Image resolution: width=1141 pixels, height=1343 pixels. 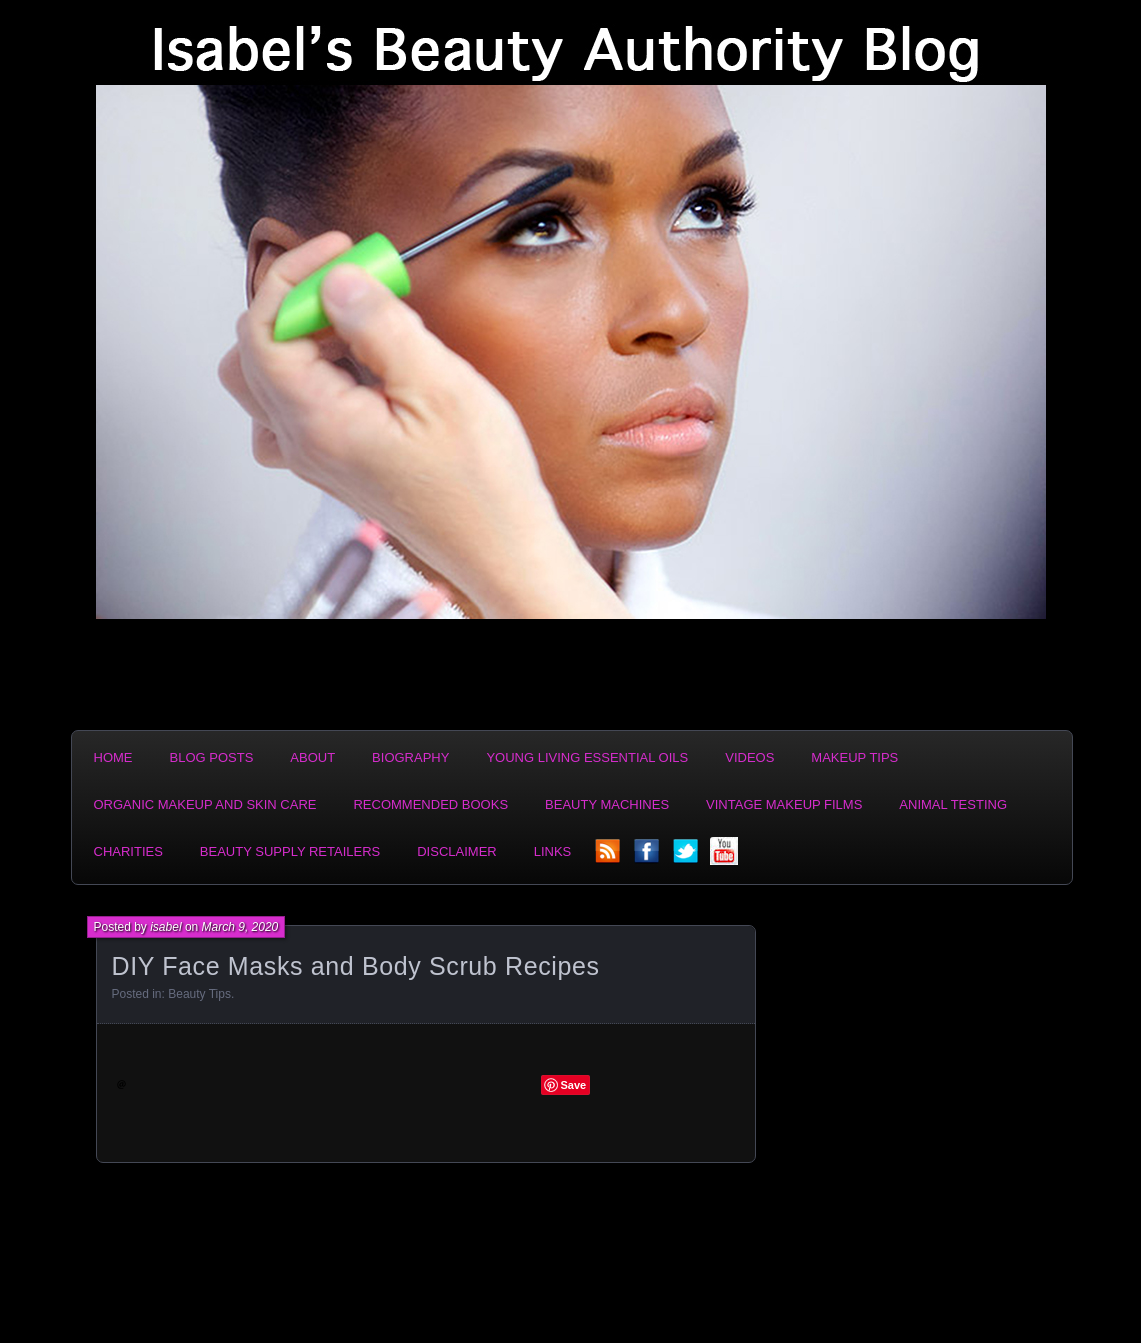 What do you see at coordinates (128, 851) in the screenshot?
I see `Charities` at bounding box center [128, 851].